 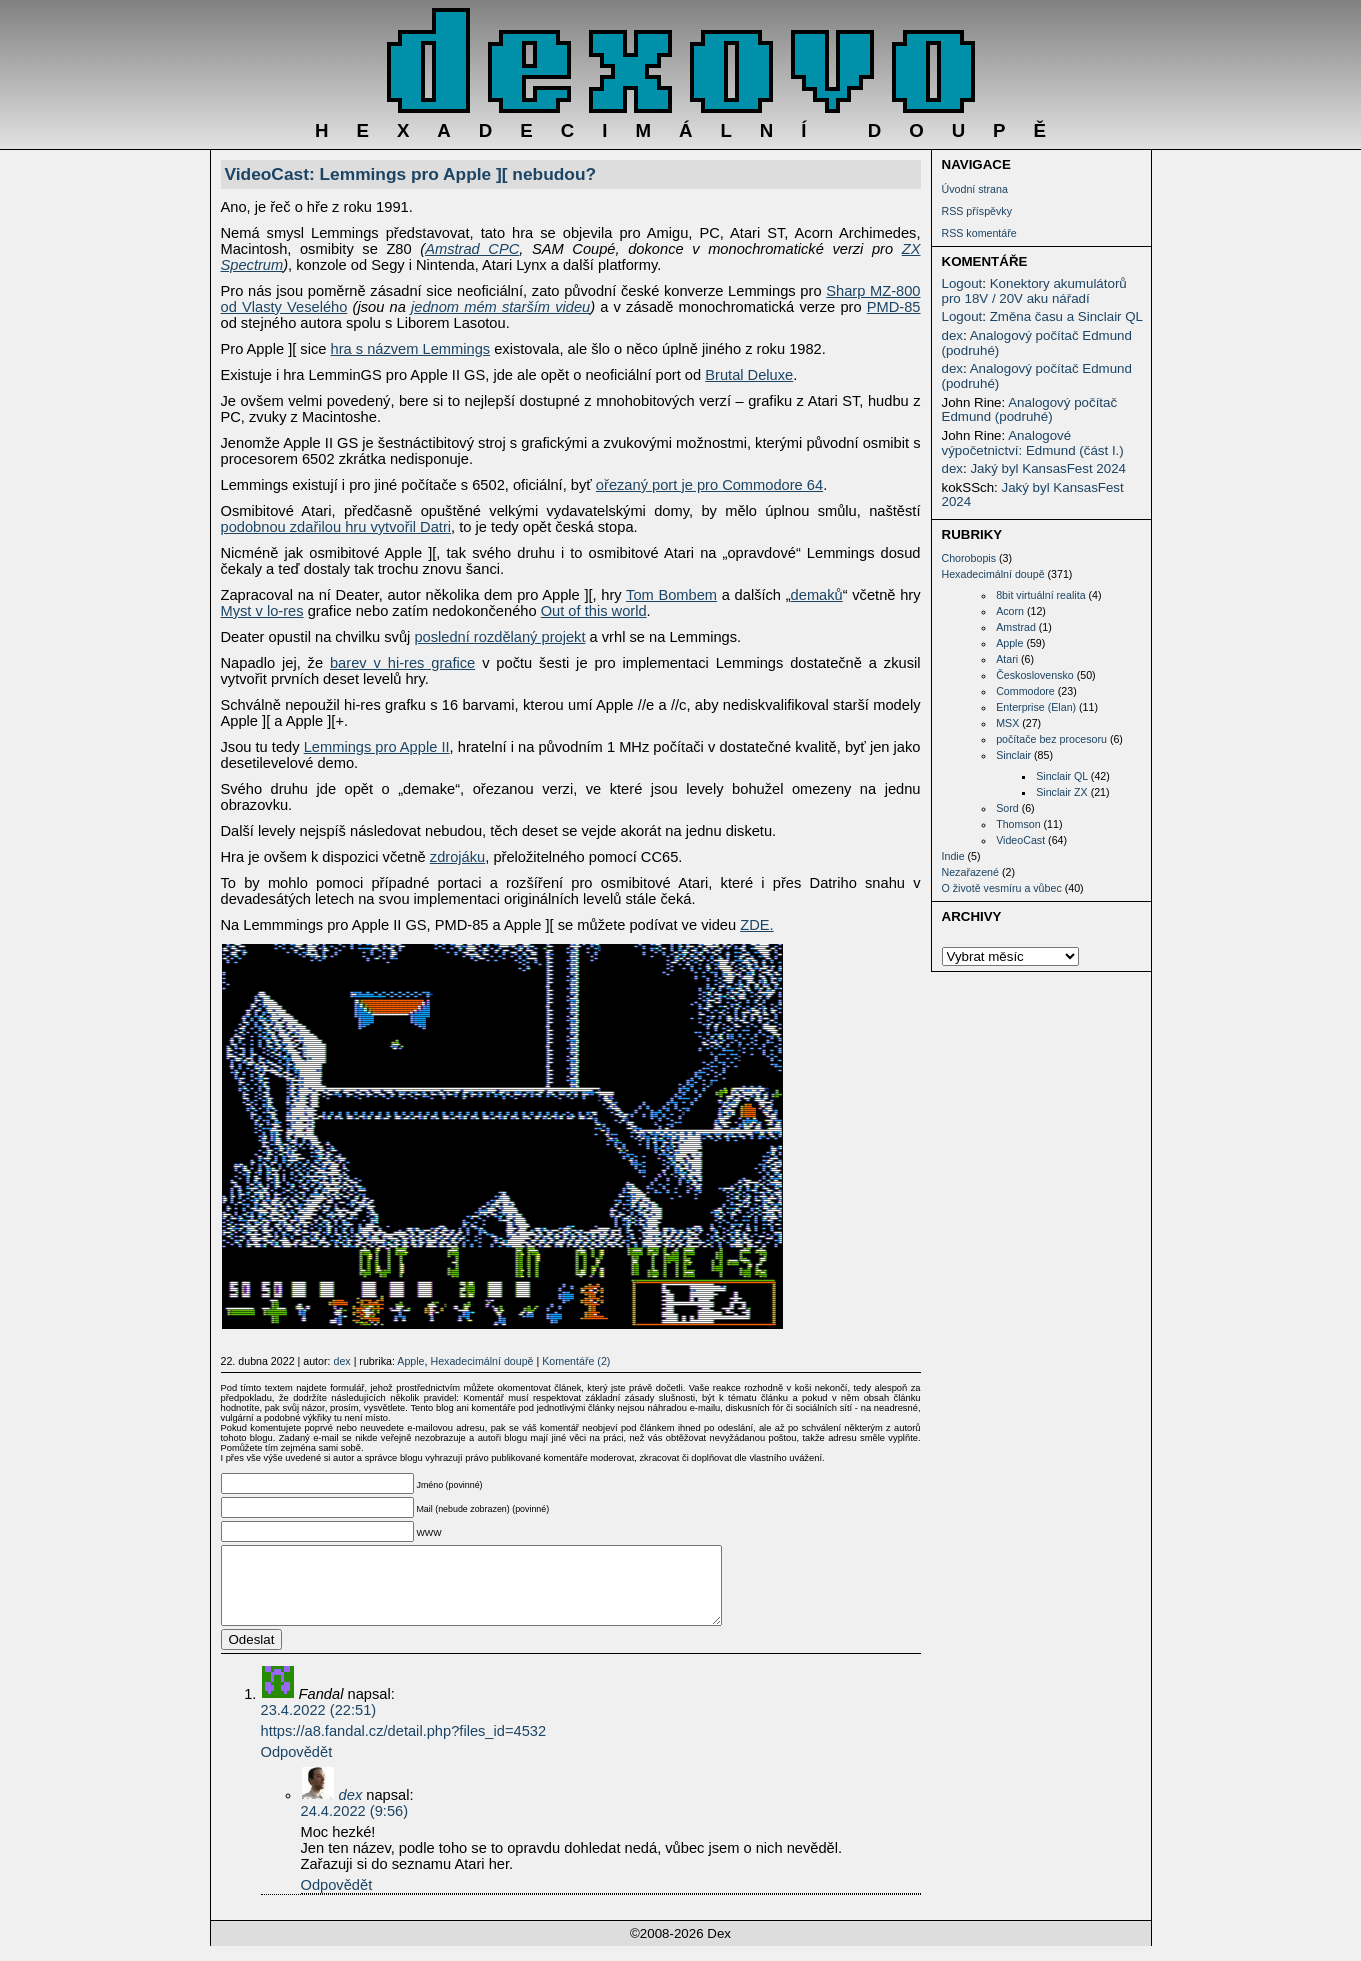 What do you see at coordinates (977, 211) in the screenshot?
I see `RSS příspěvky` at bounding box center [977, 211].